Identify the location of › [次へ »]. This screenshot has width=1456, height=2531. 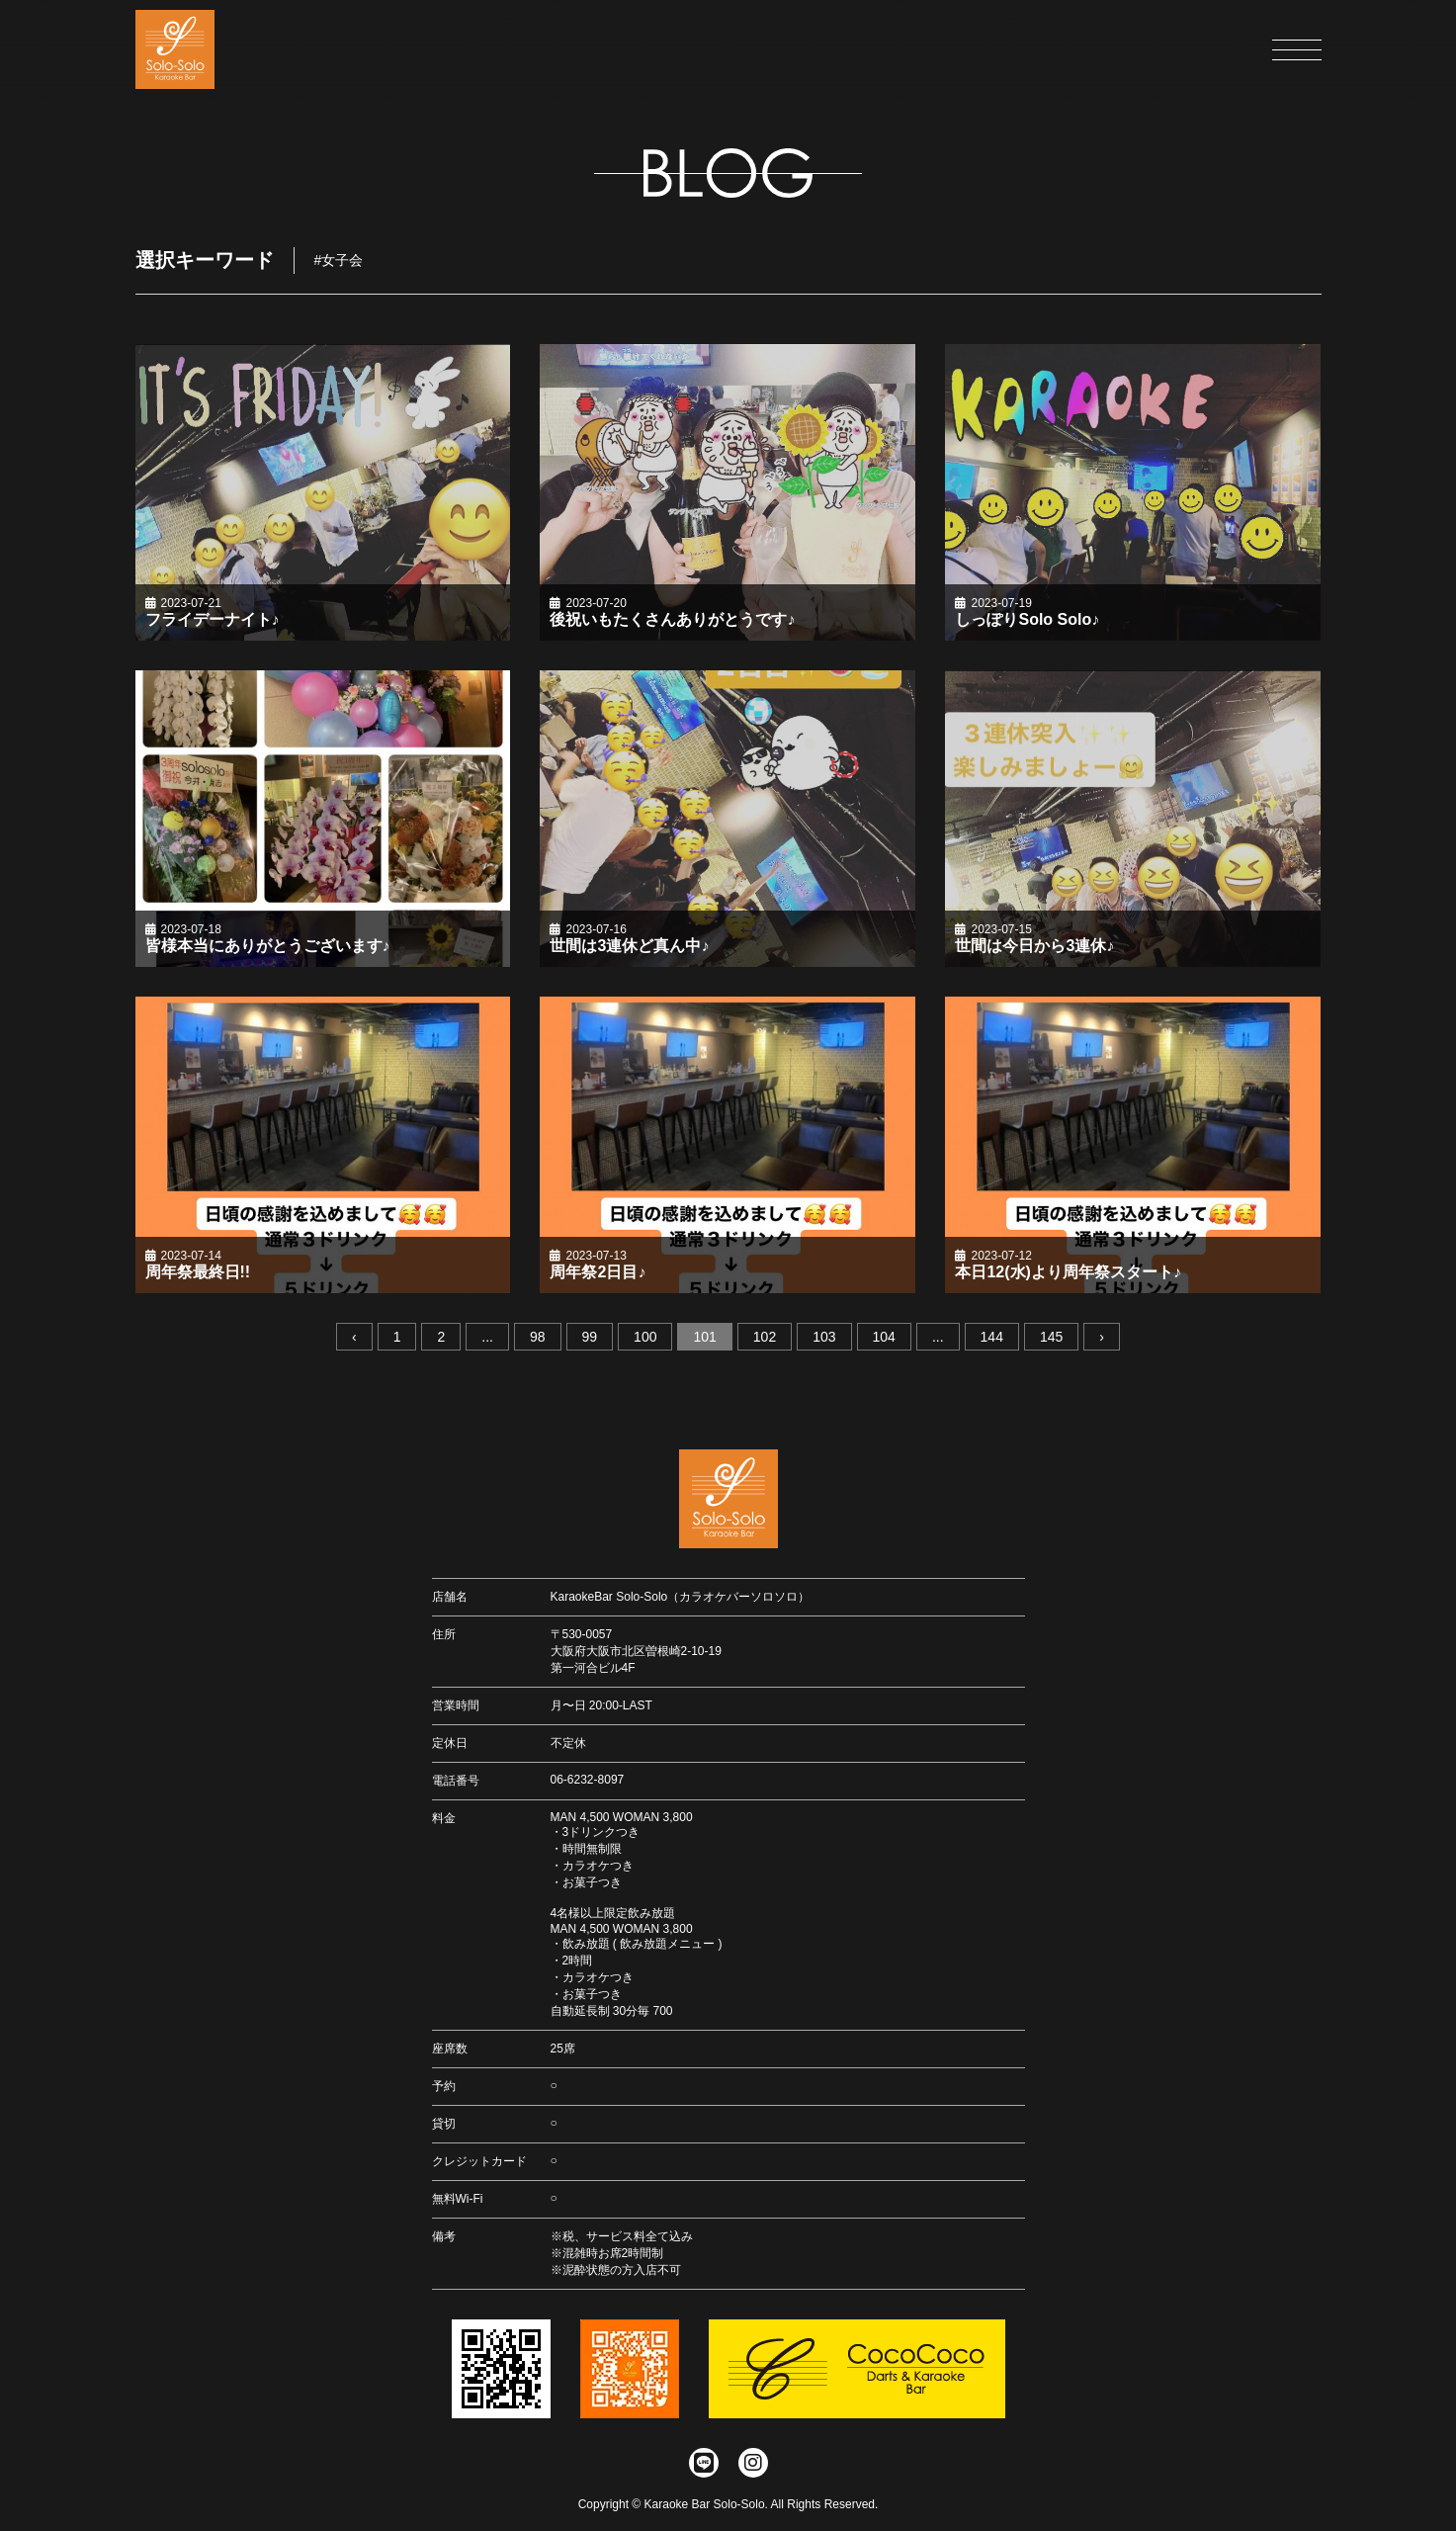
(1101, 1337).